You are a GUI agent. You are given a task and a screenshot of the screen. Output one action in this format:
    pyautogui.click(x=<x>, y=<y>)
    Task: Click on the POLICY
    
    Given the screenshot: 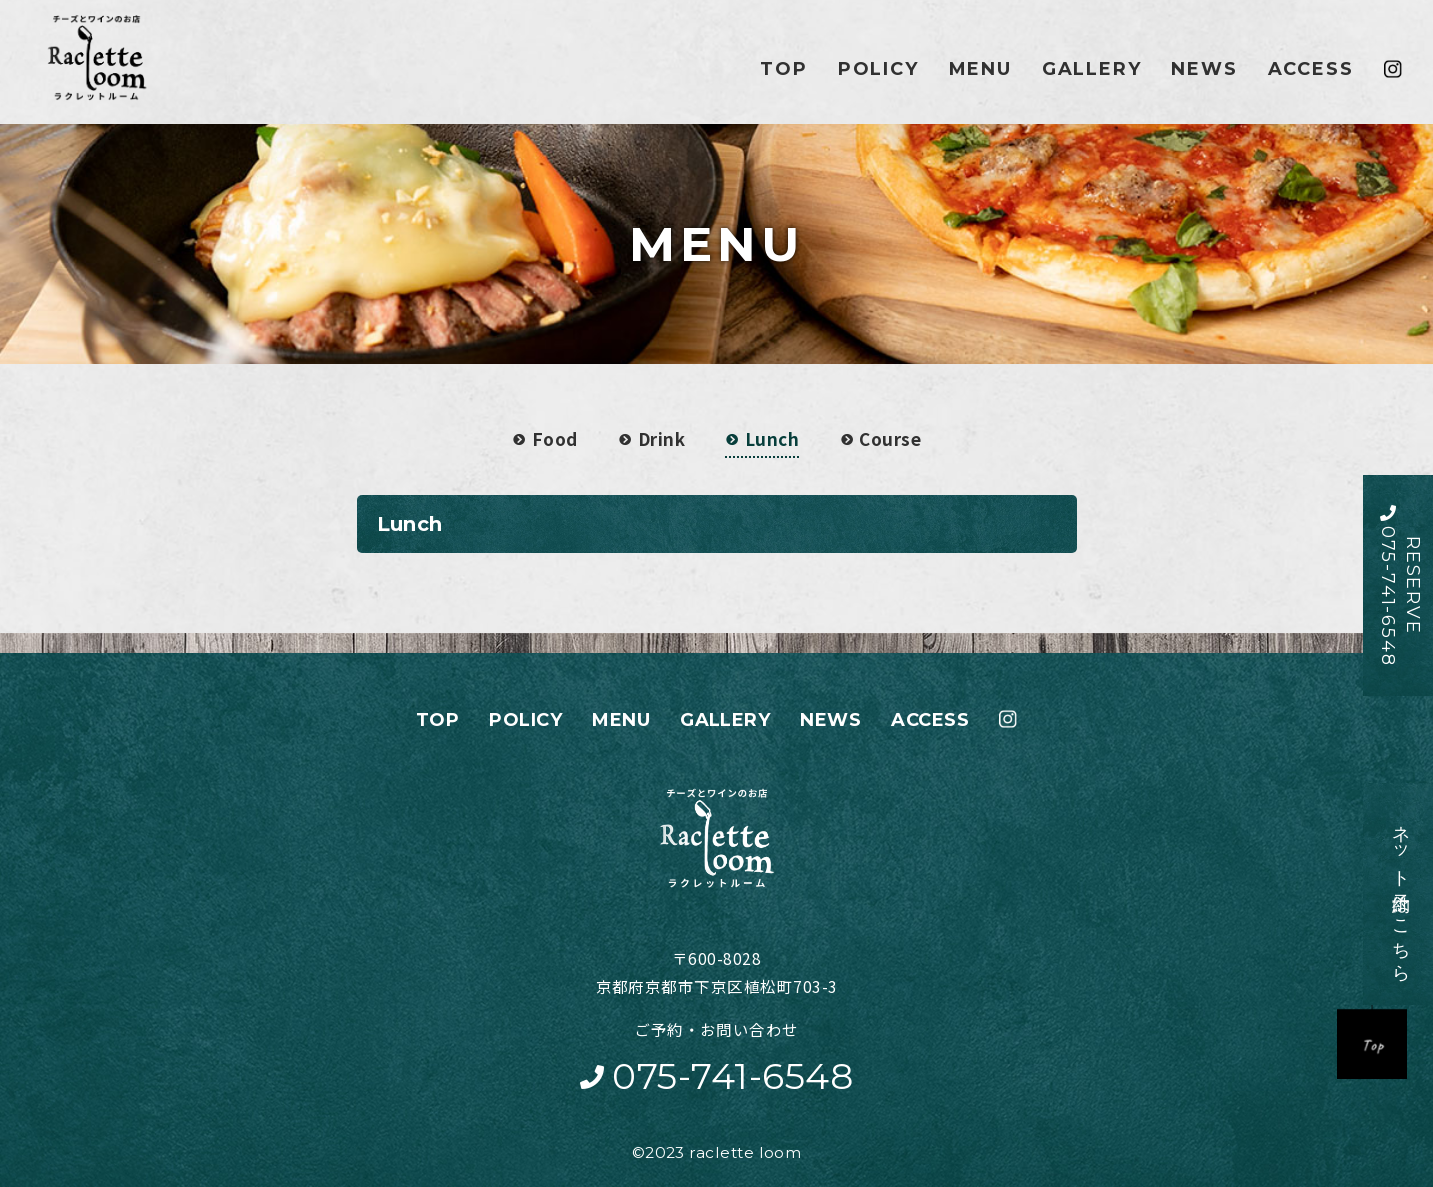 What is the action you would take?
    pyautogui.click(x=878, y=69)
    